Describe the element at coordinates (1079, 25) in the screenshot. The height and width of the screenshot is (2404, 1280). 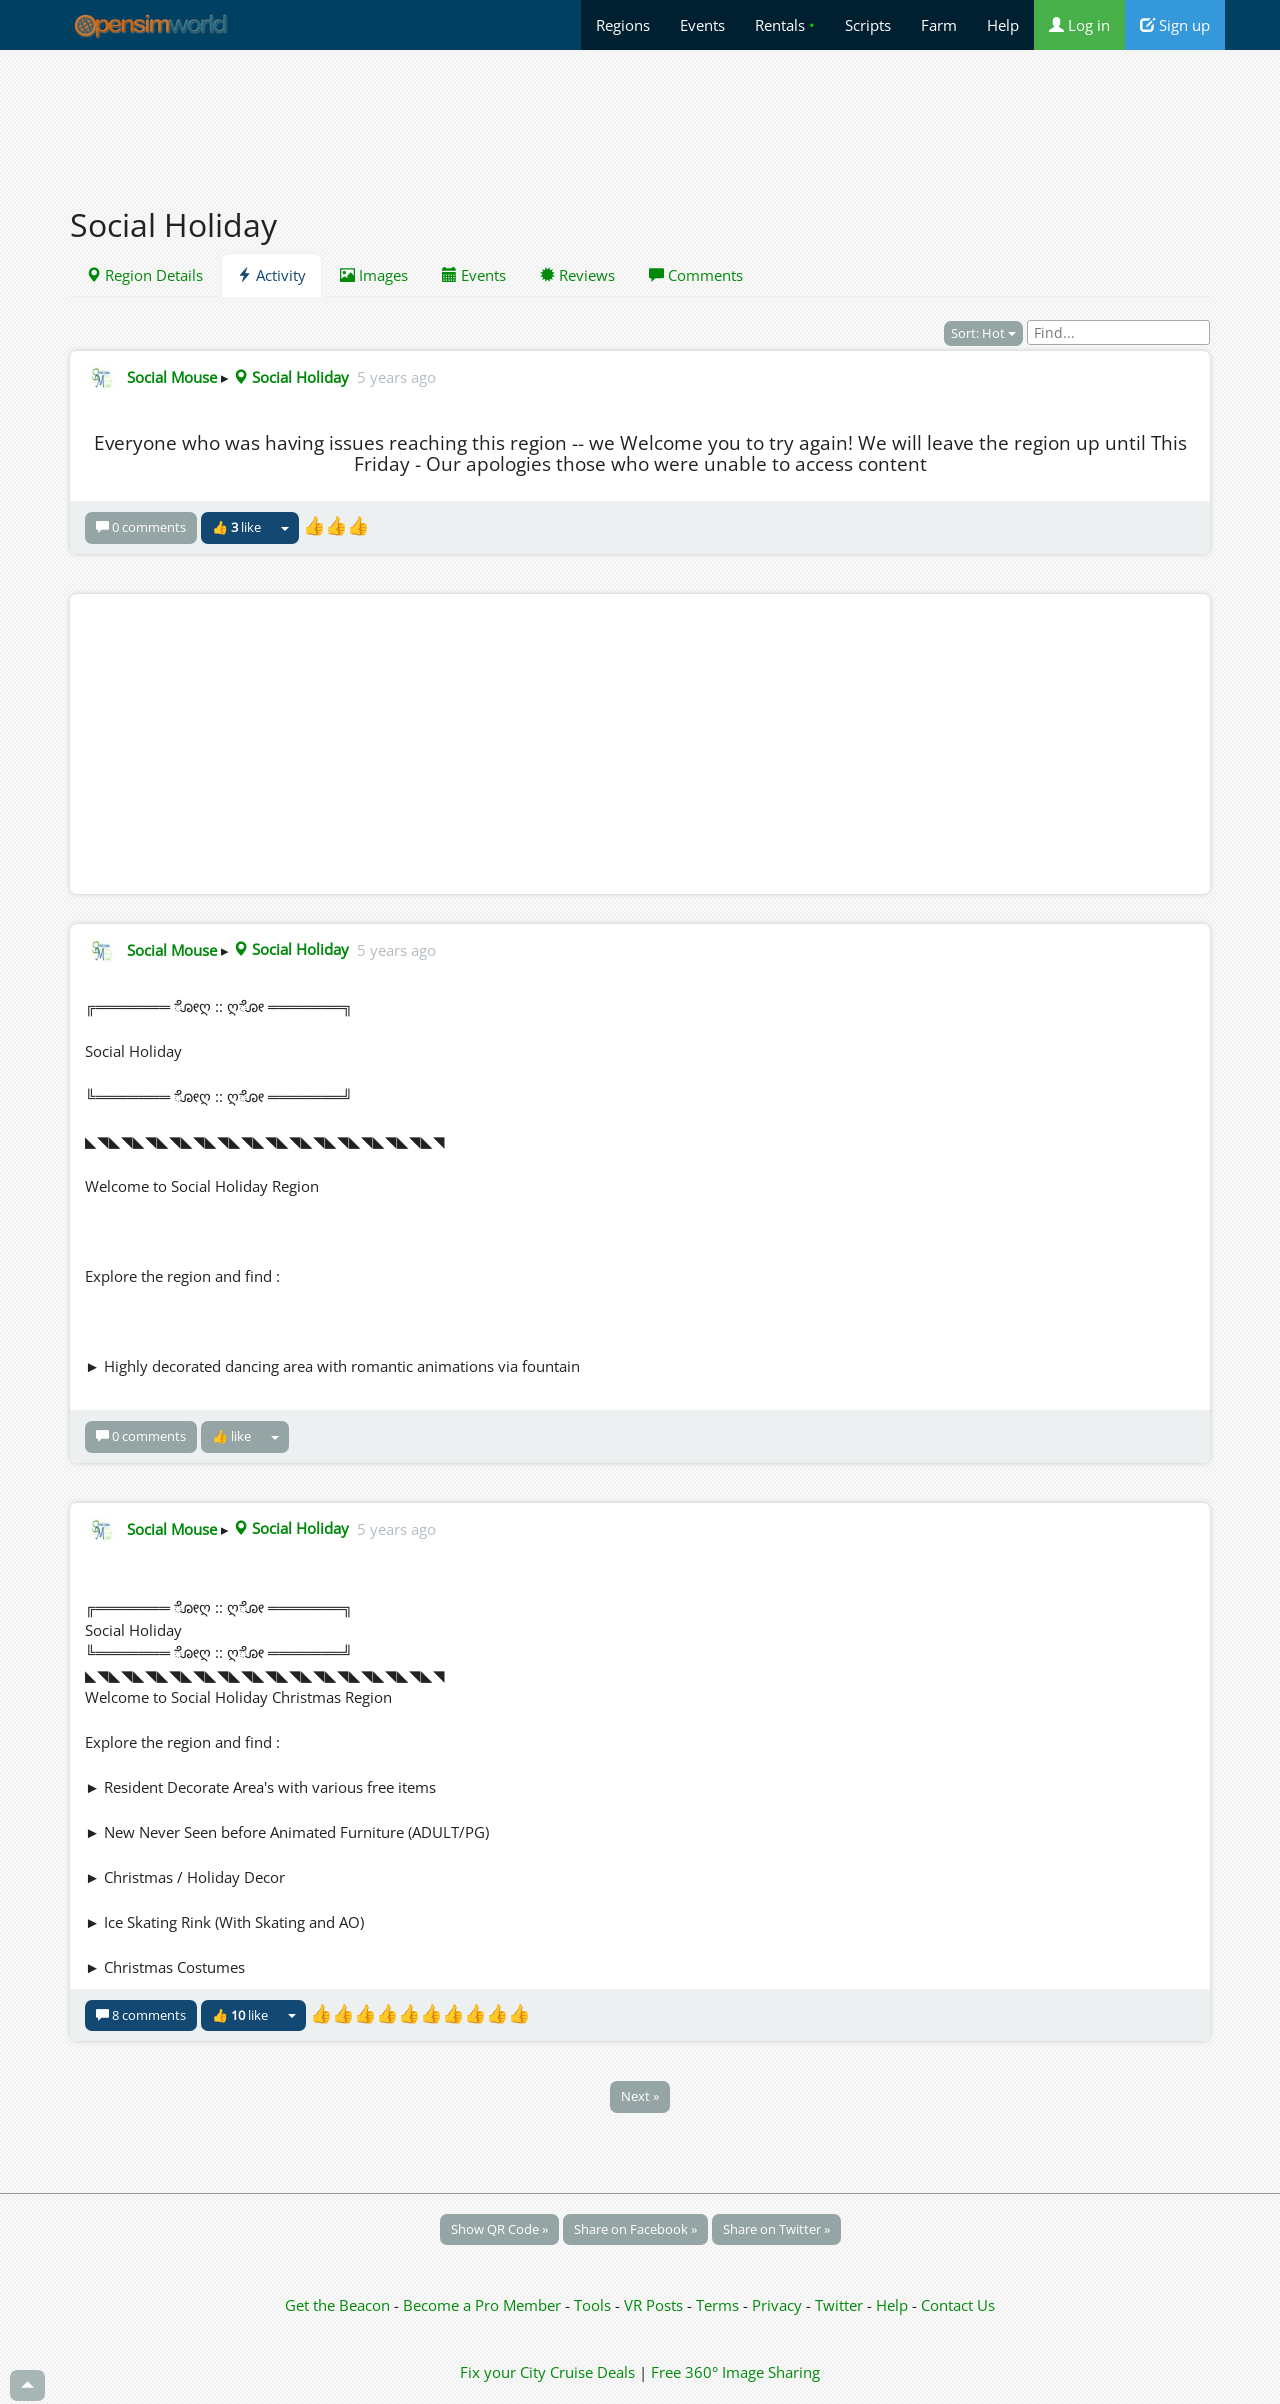
I see `Log in` at that location.